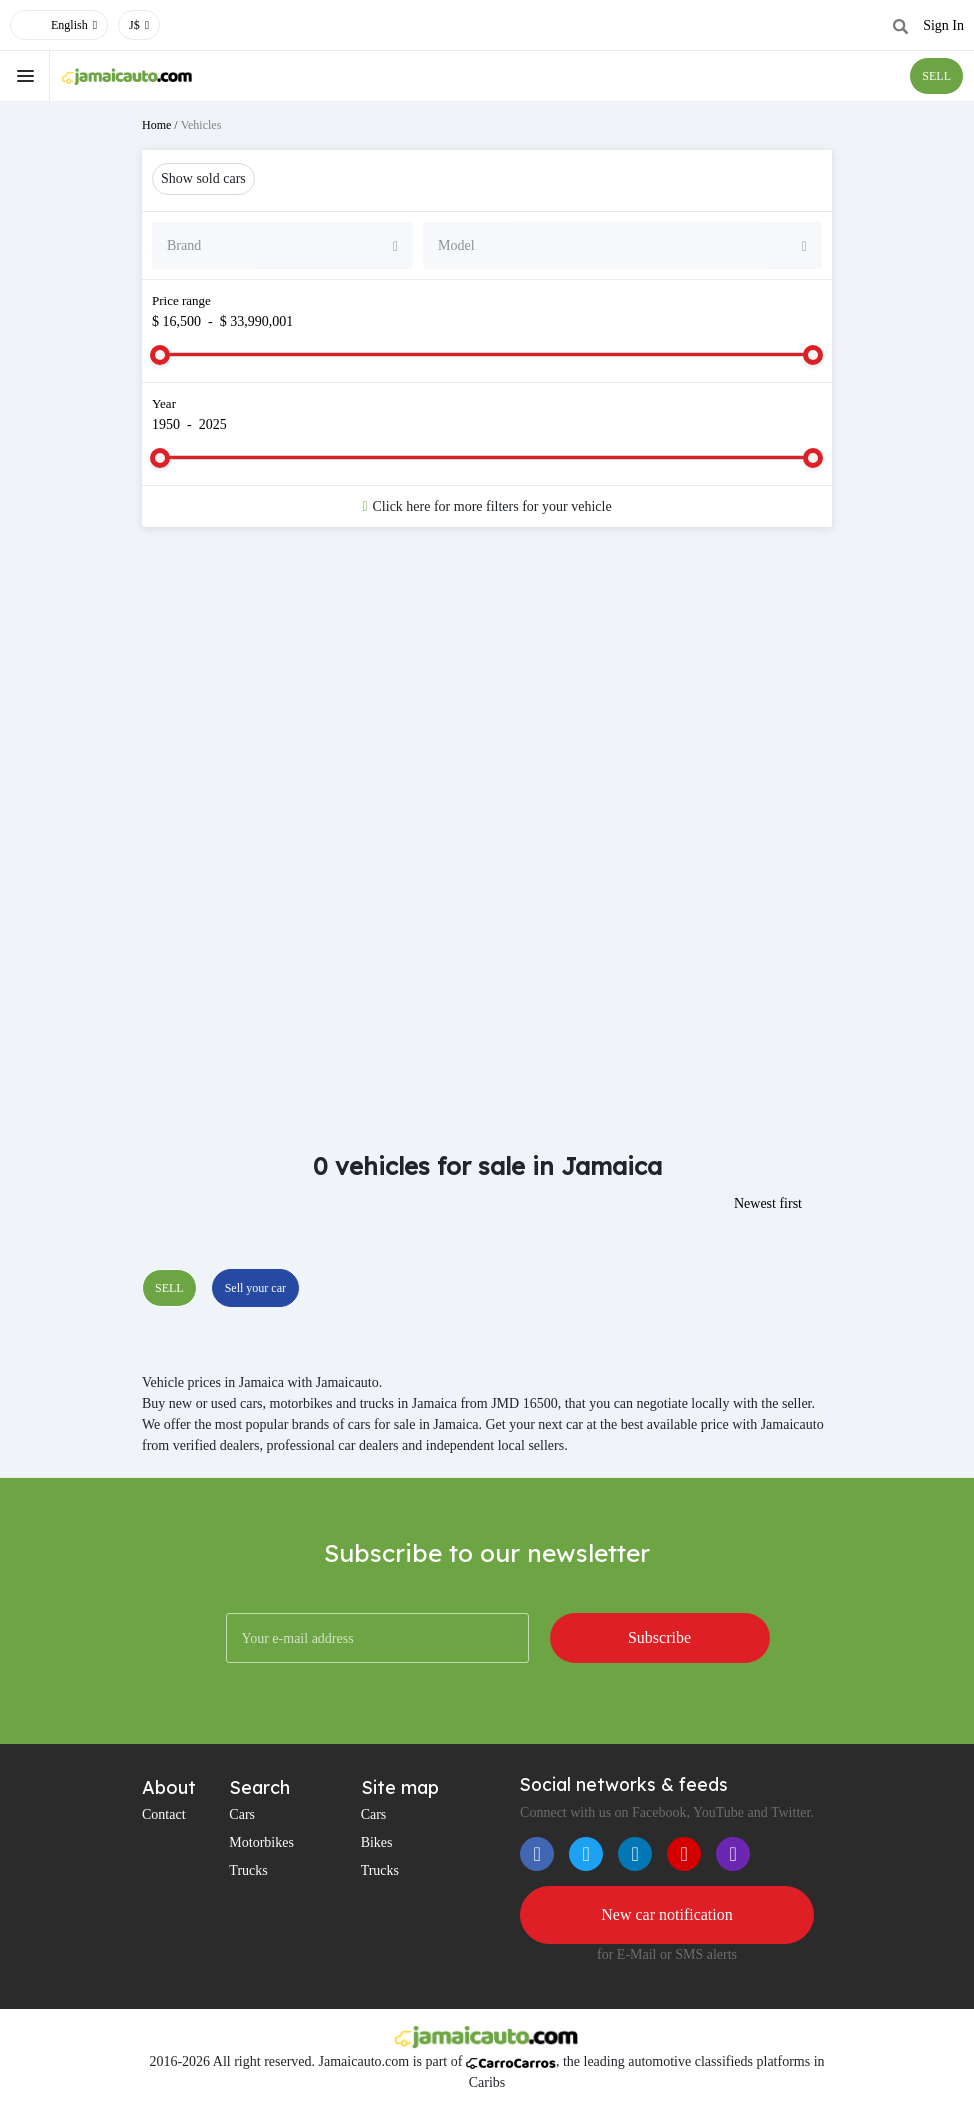 This screenshot has height=2122, width=974. What do you see at coordinates (242, 1814) in the screenshot?
I see `Cars` at bounding box center [242, 1814].